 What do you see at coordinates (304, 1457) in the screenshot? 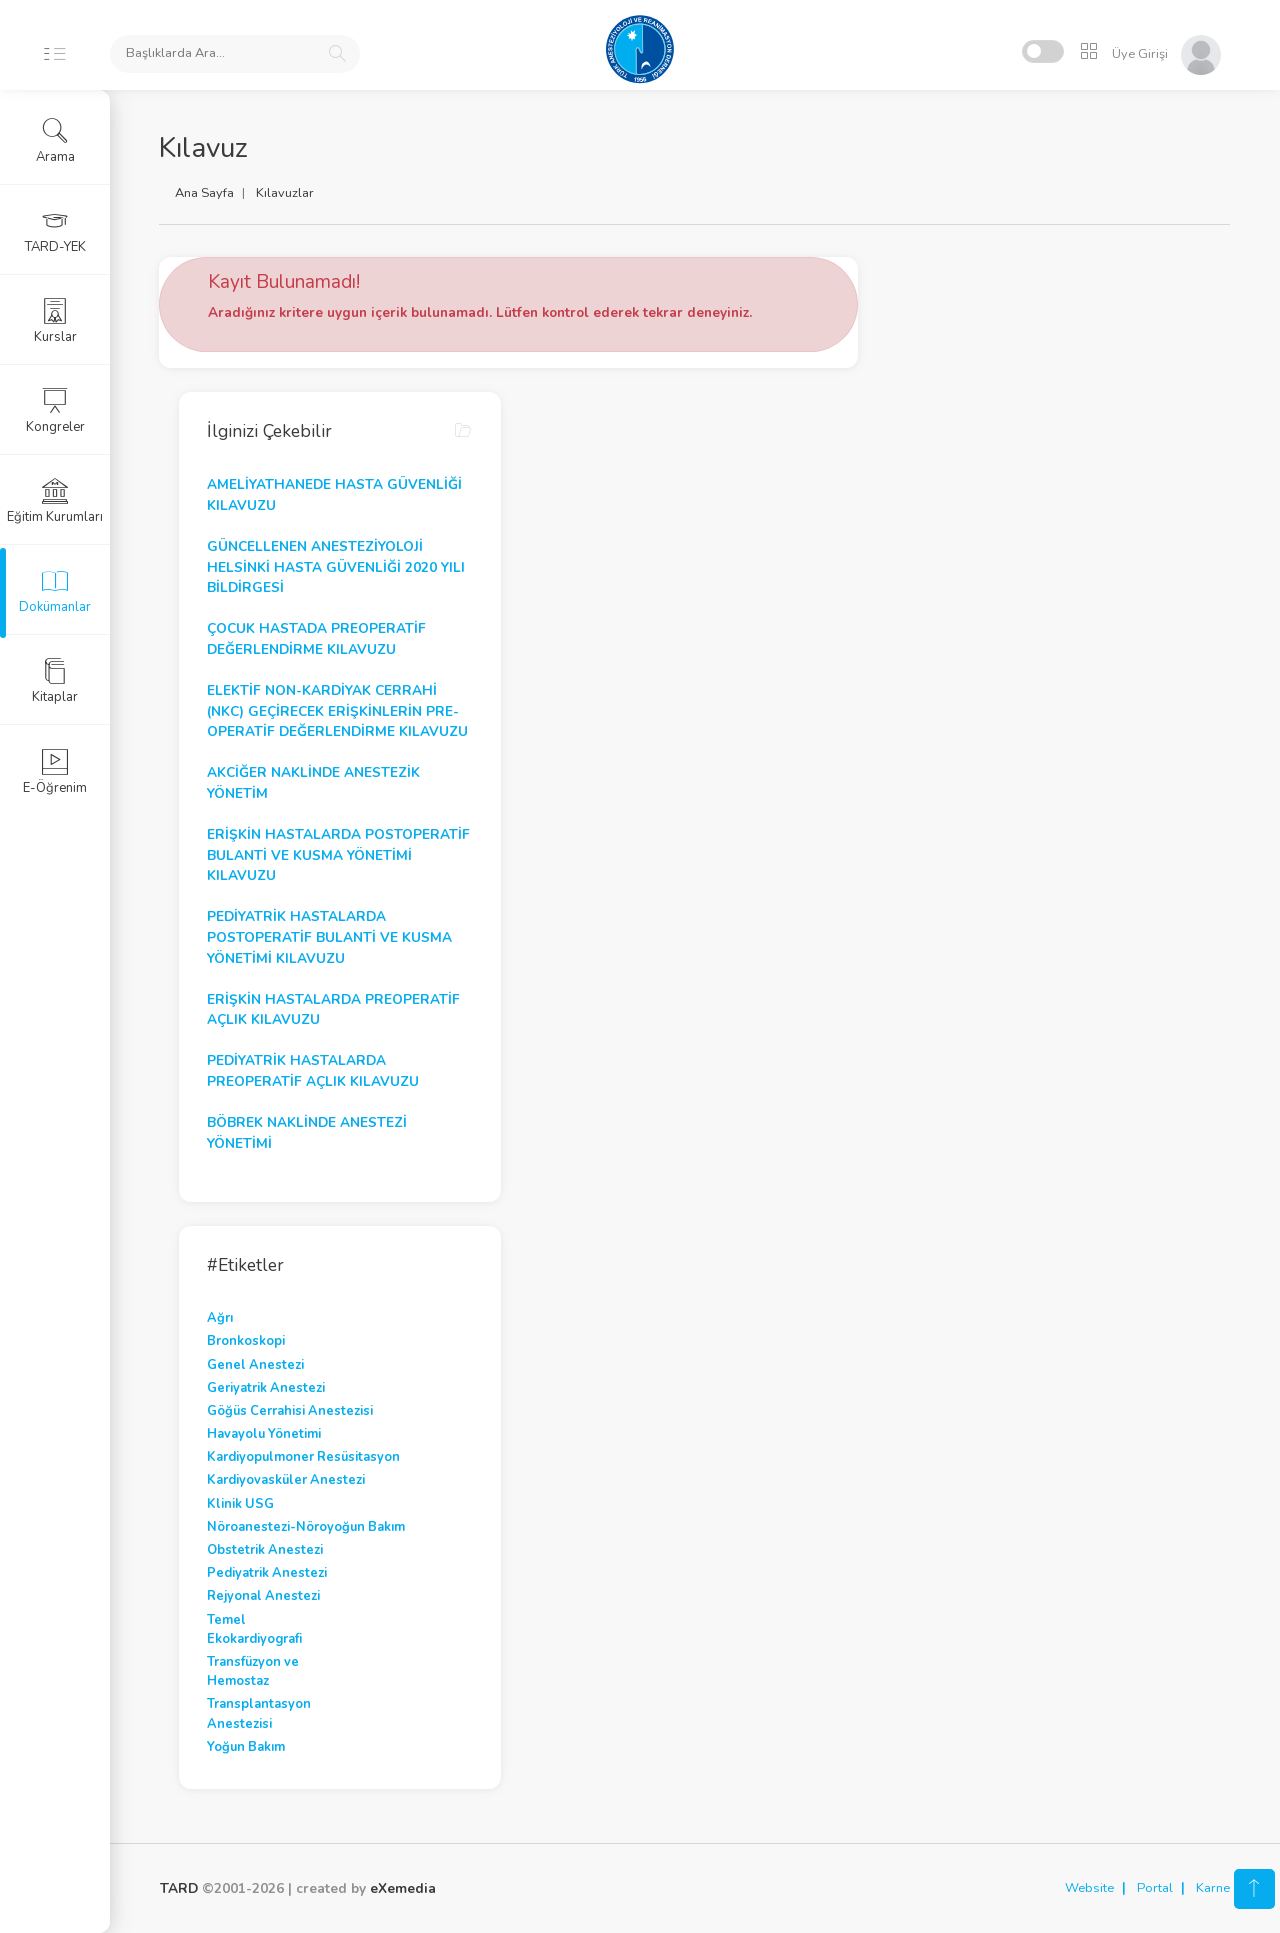
I see `Kardiyopulmoner Resüsitasyon` at bounding box center [304, 1457].